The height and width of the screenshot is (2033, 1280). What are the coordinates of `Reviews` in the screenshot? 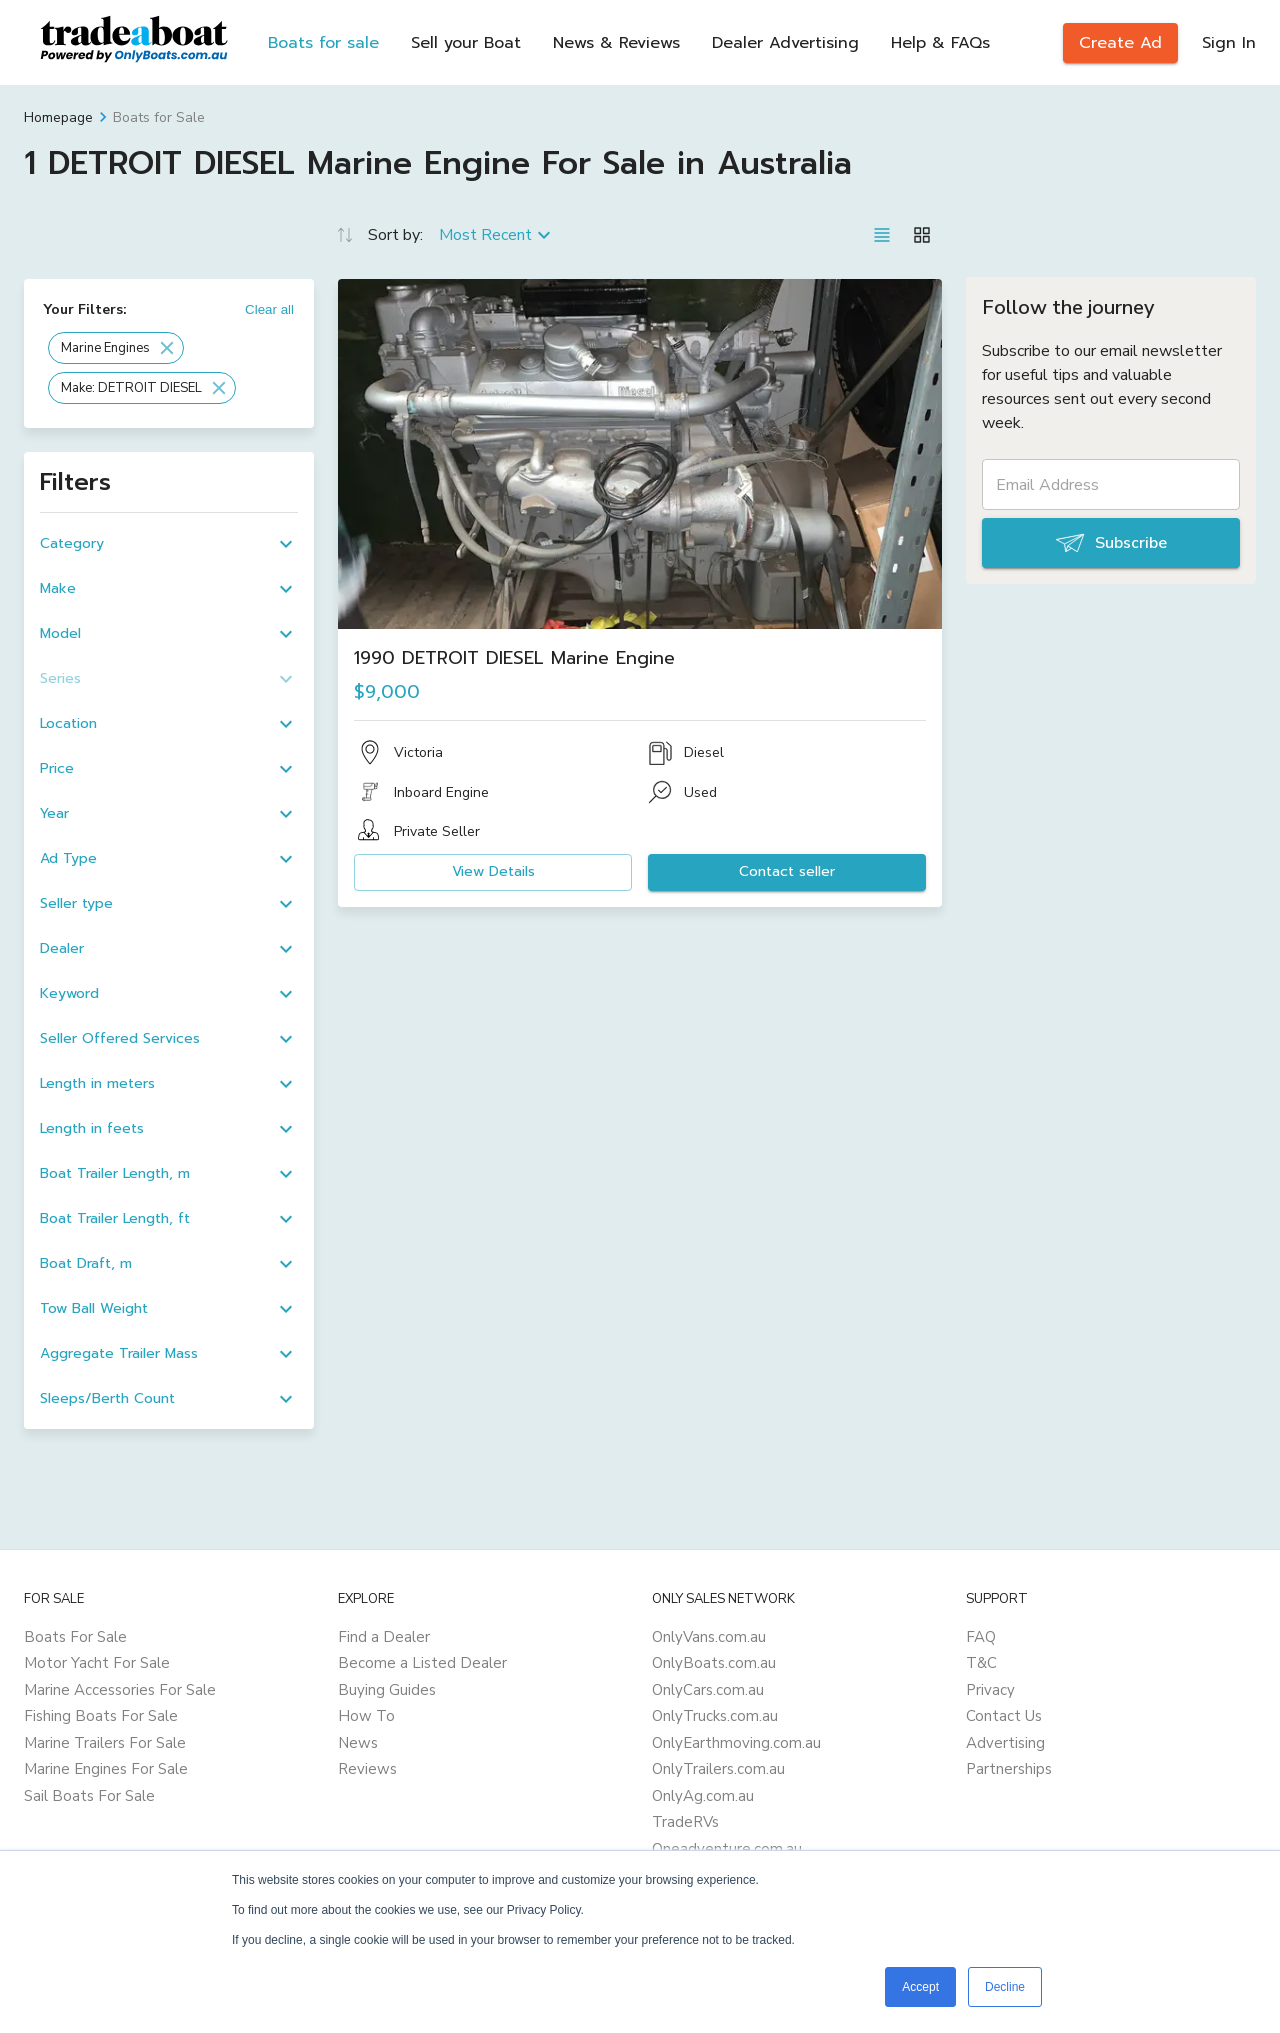 It's located at (367, 1769).